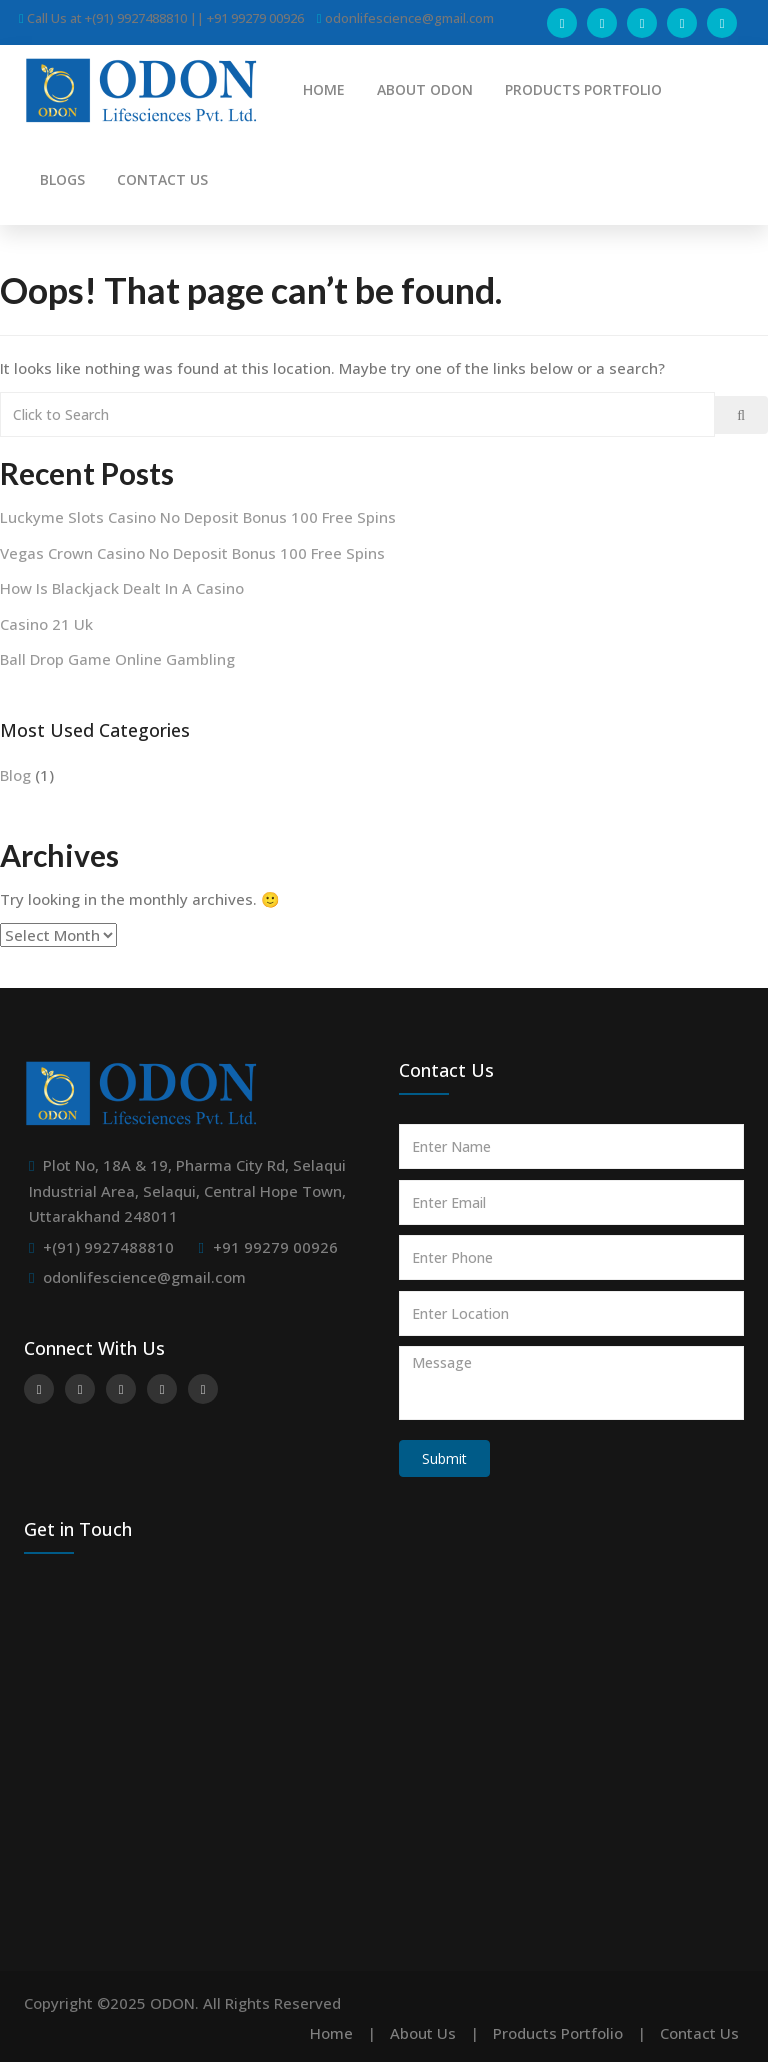  What do you see at coordinates (583, 89) in the screenshot?
I see `PRODUCTS PORTFOLIO` at bounding box center [583, 89].